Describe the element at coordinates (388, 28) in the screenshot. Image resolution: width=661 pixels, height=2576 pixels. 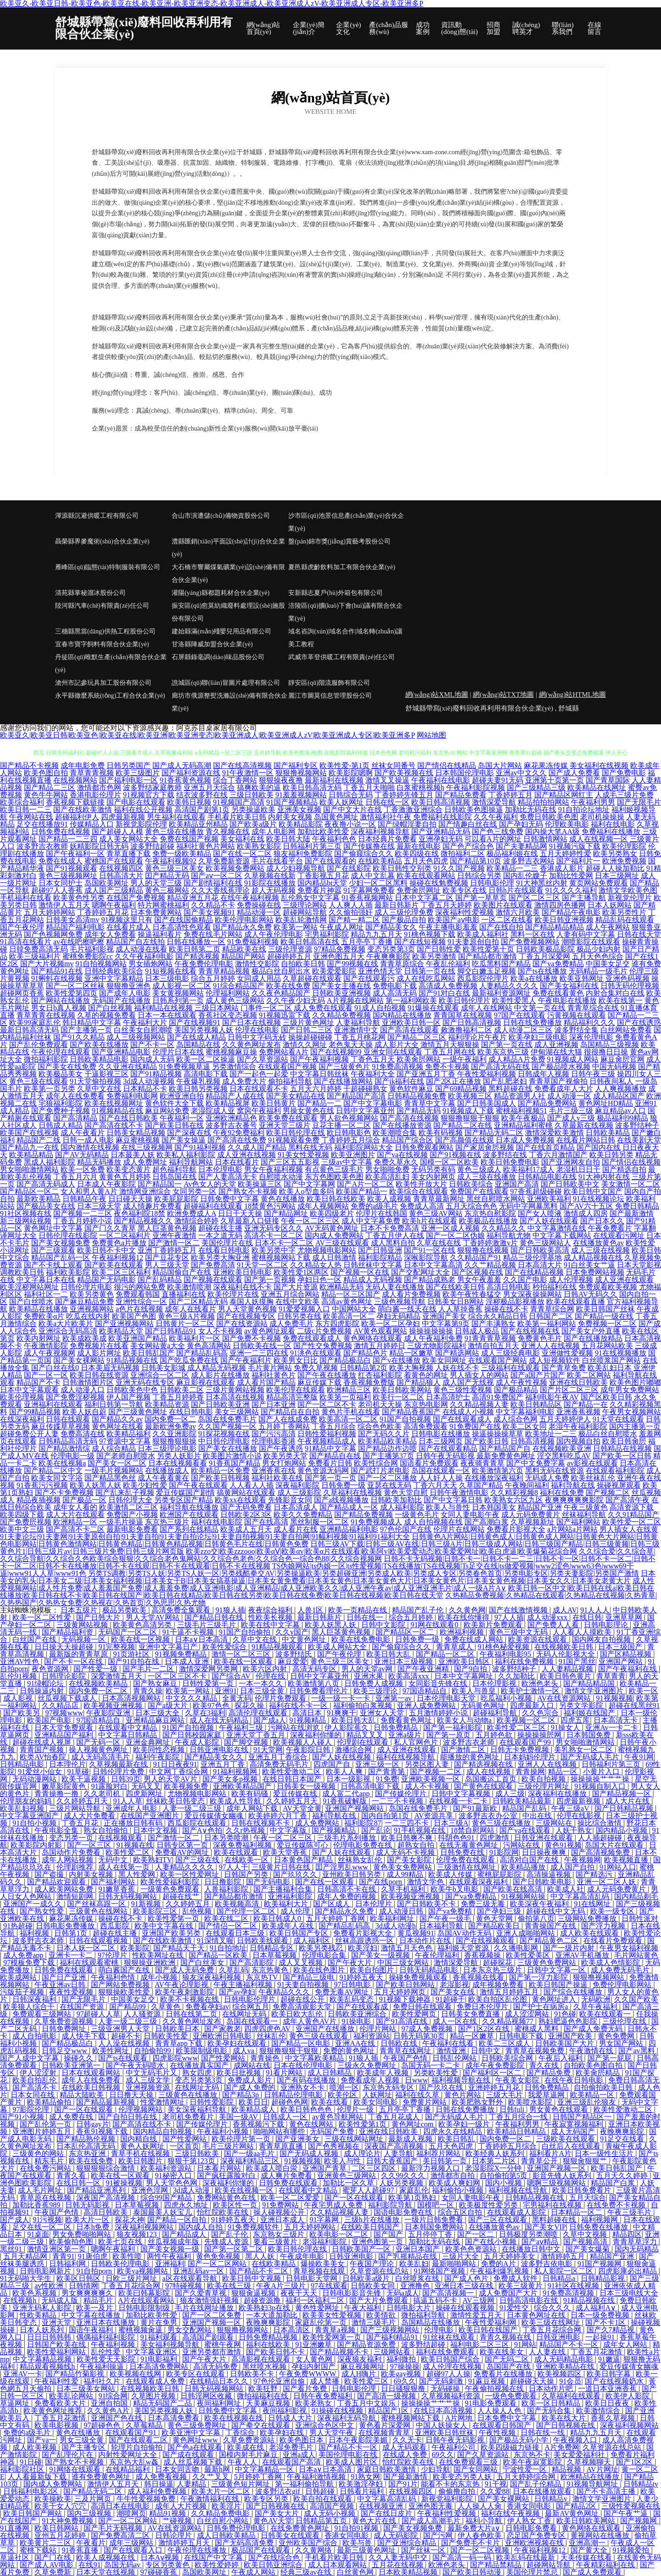
I see `產(chǎn)品服務(wù)` at that location.